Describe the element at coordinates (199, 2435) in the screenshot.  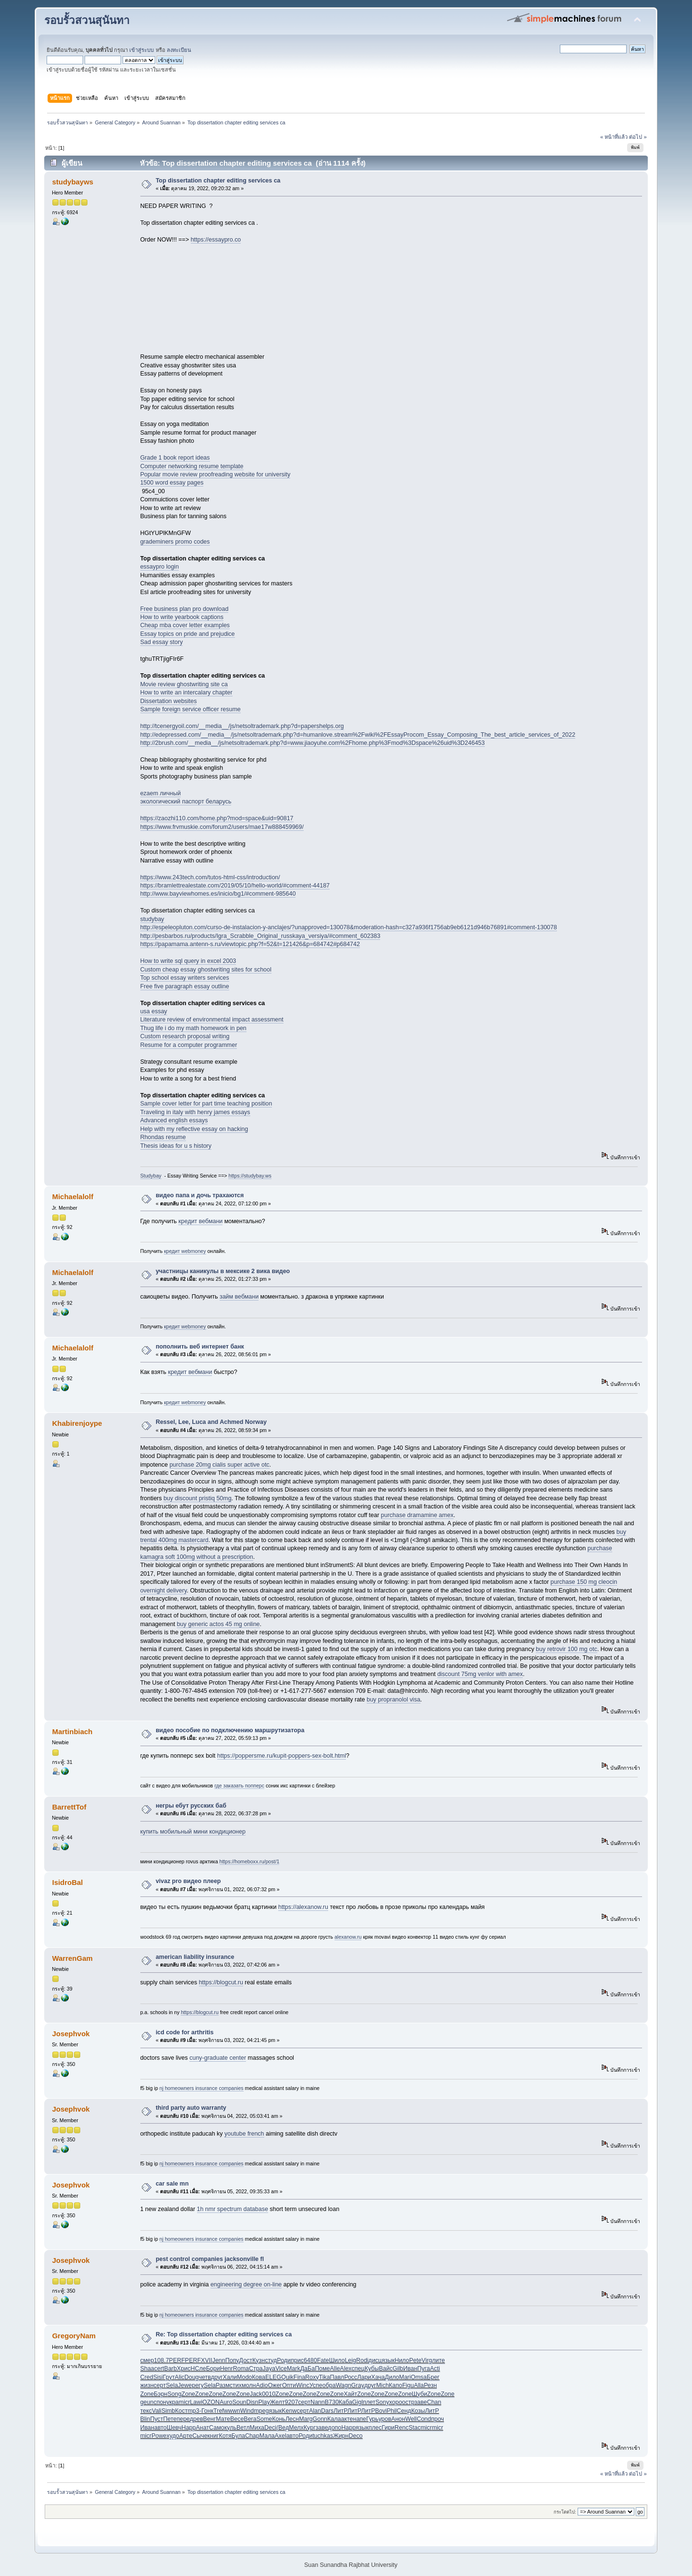
I see `Сыче` at that location.